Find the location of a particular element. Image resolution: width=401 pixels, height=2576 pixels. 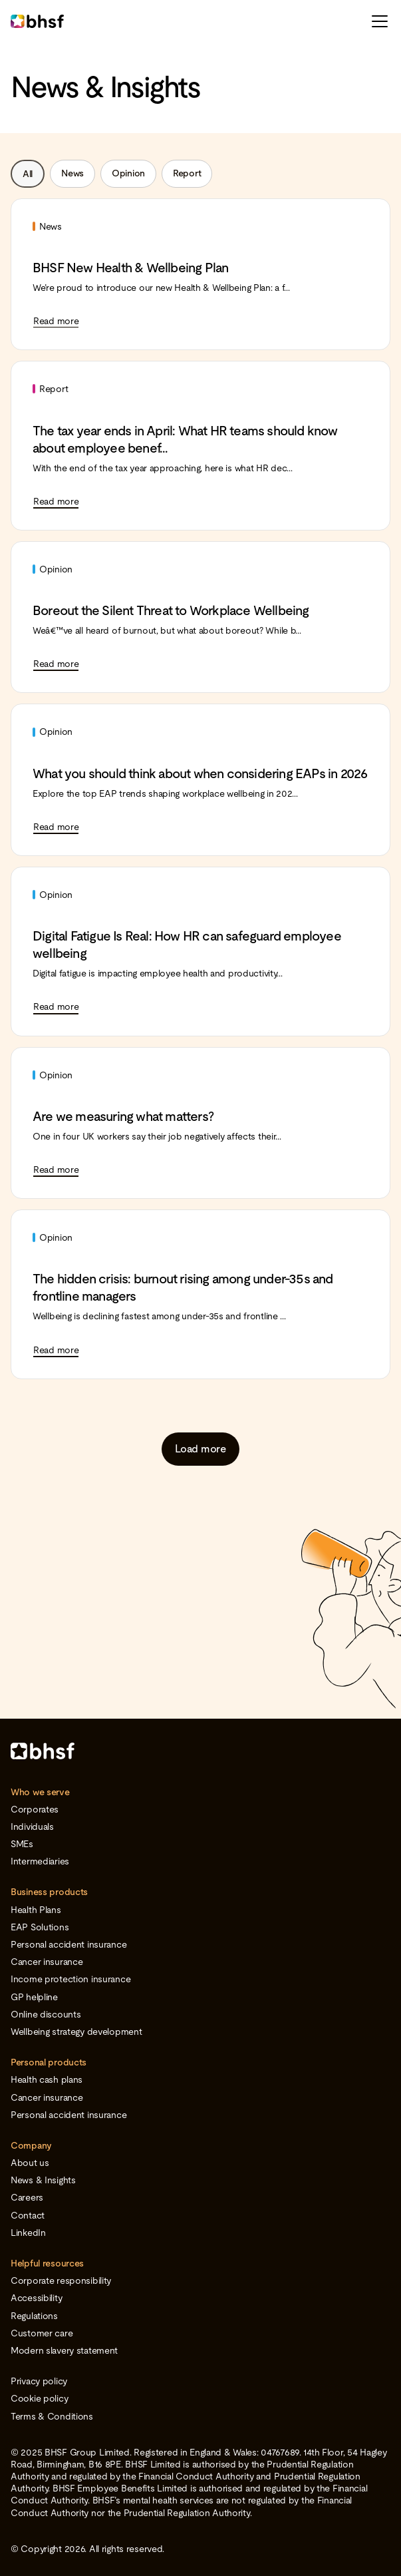

All is located at coordinates (28, 173).